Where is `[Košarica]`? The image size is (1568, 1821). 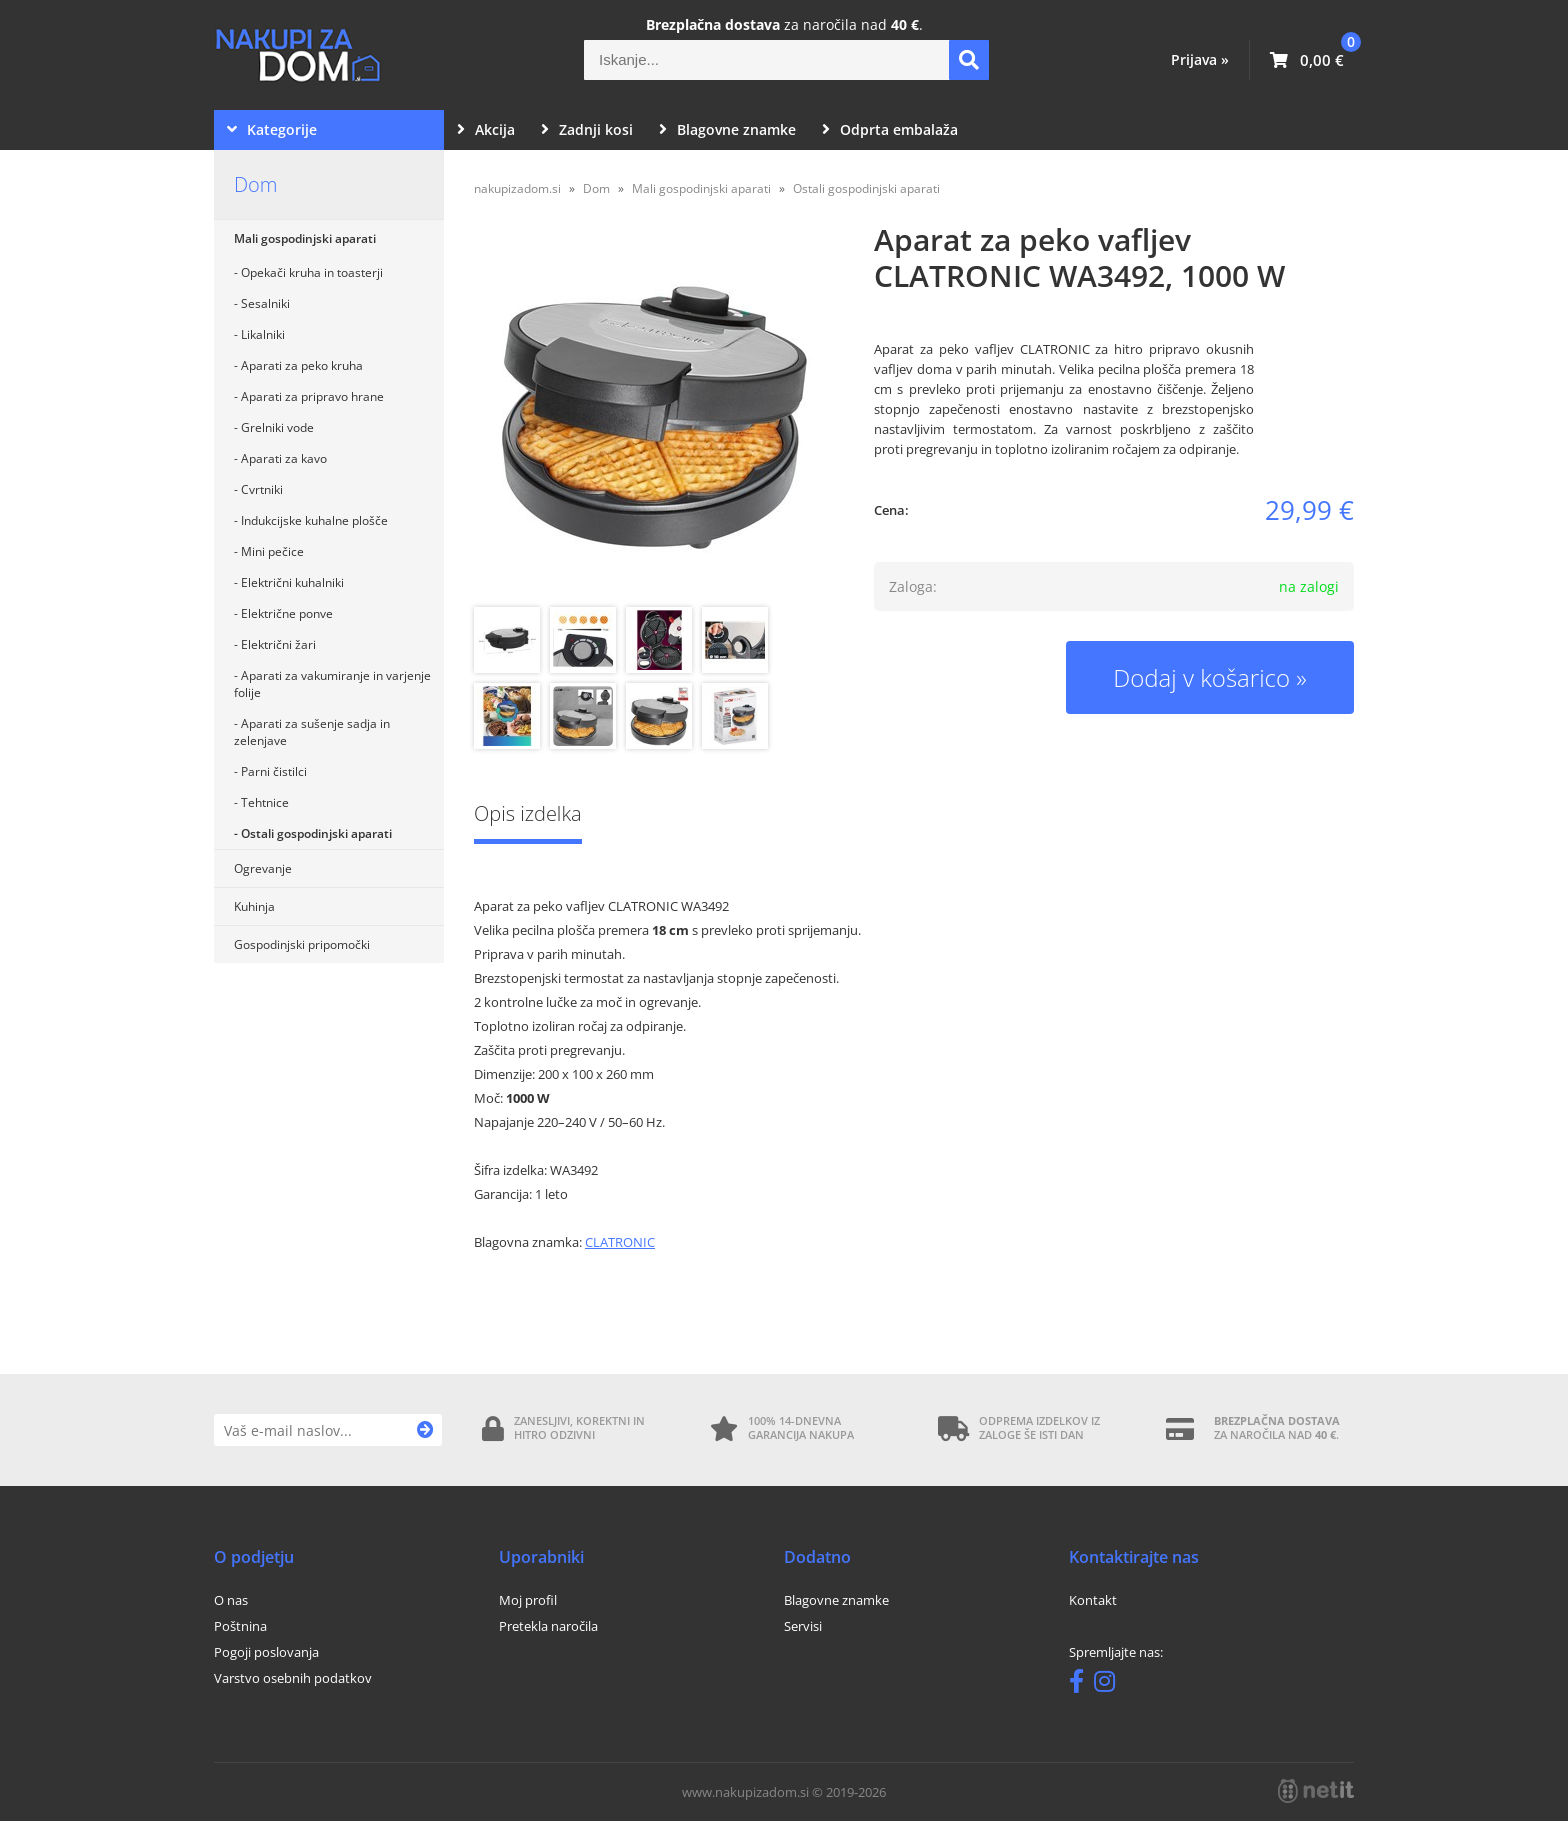 [Košarica] is located at coordinates (1307, 60).